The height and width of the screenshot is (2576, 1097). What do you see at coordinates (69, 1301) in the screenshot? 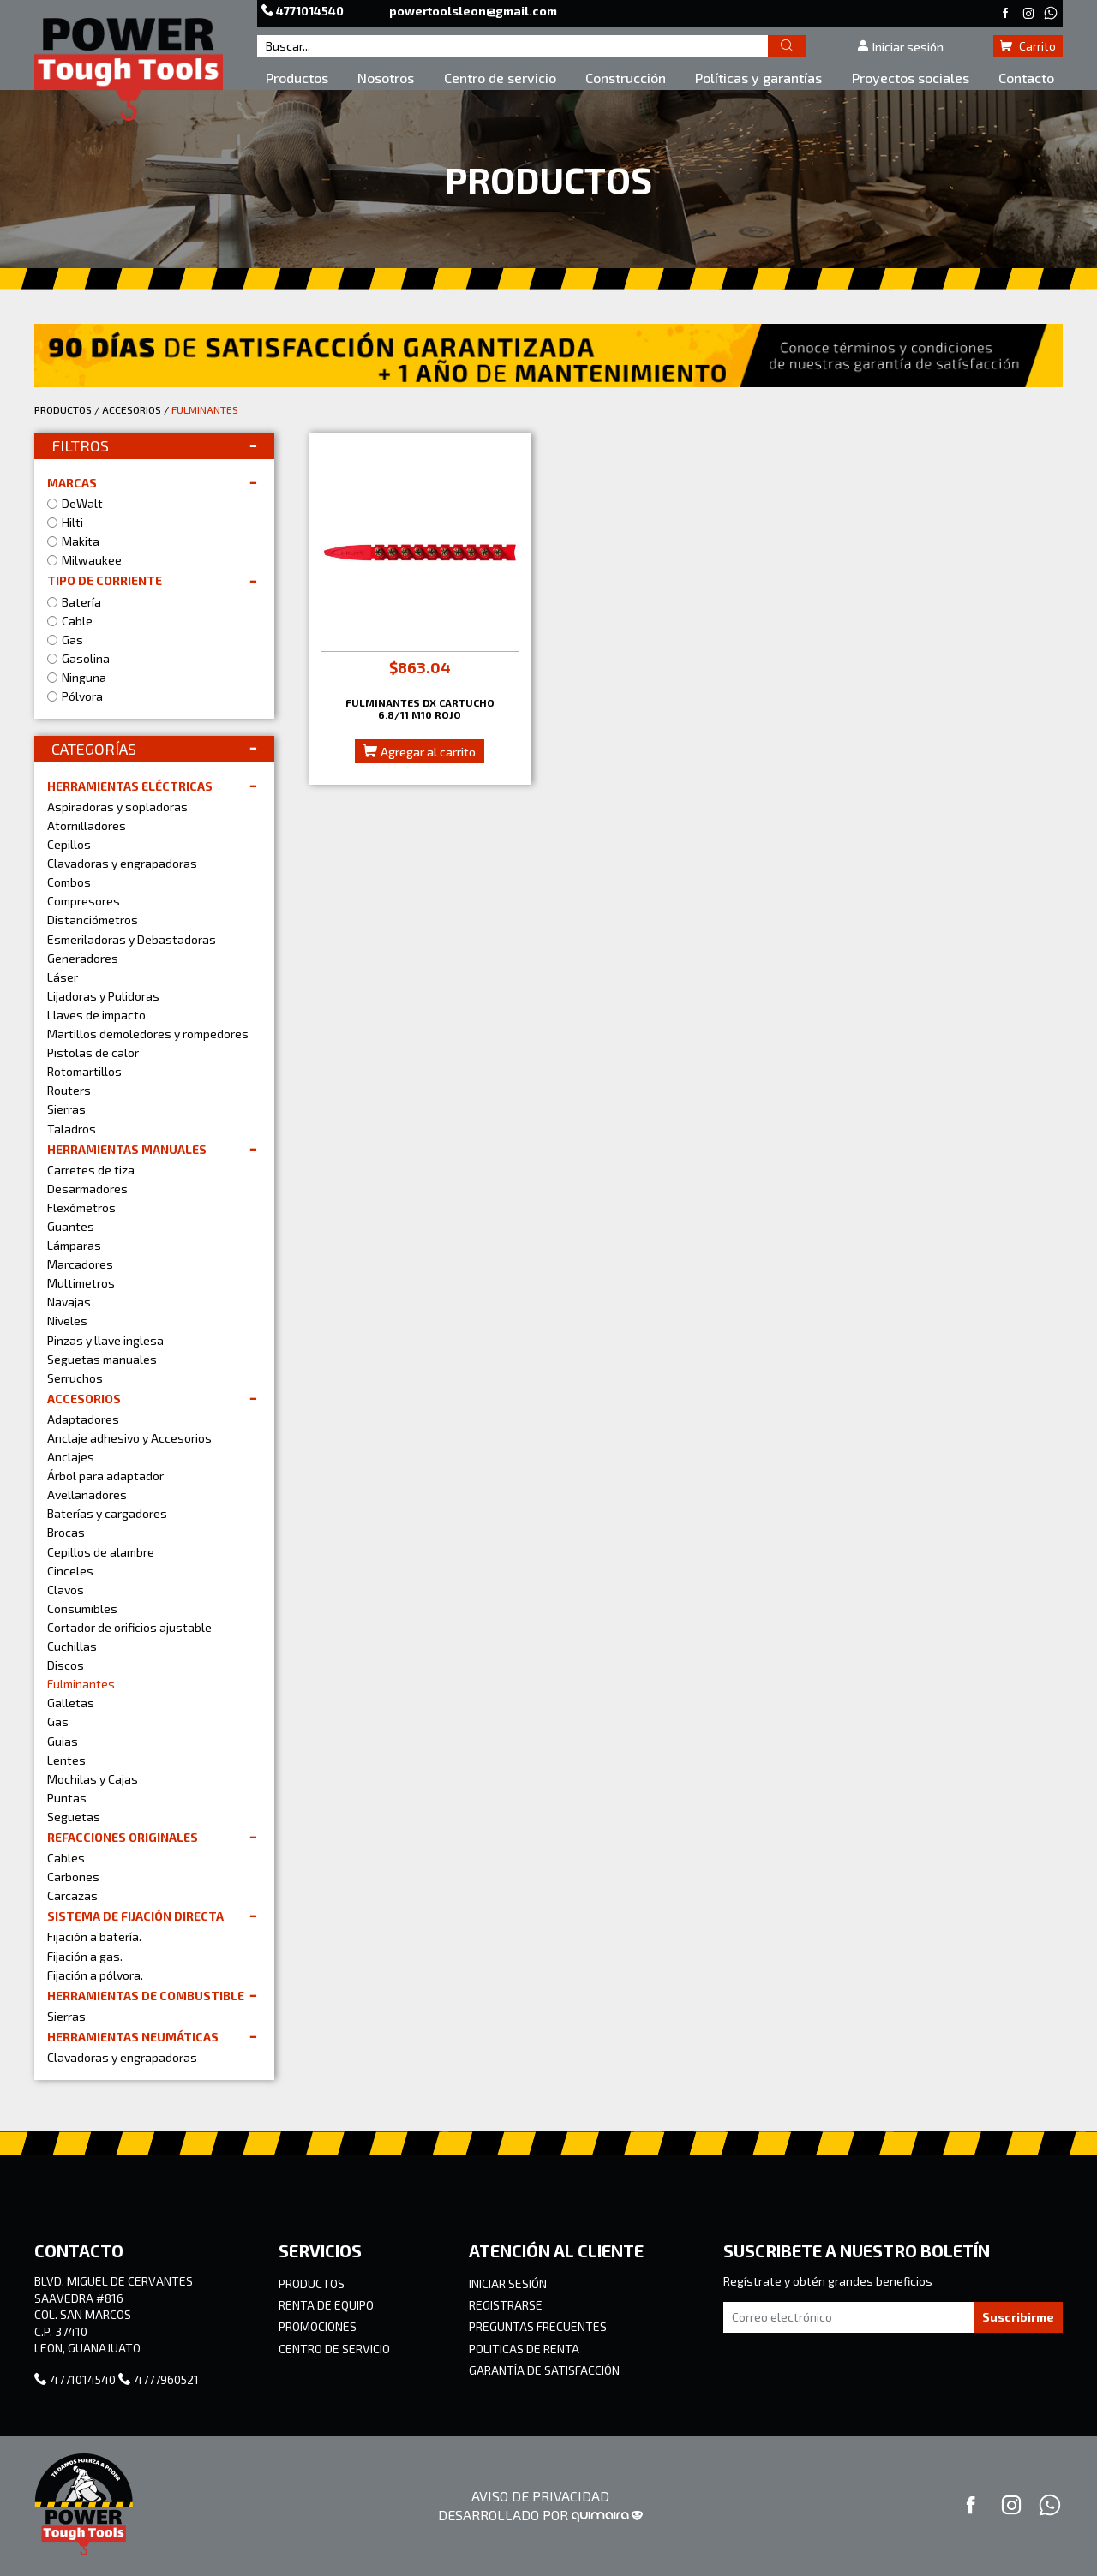
I see `Navajas` at bounding box center [69, 1301].